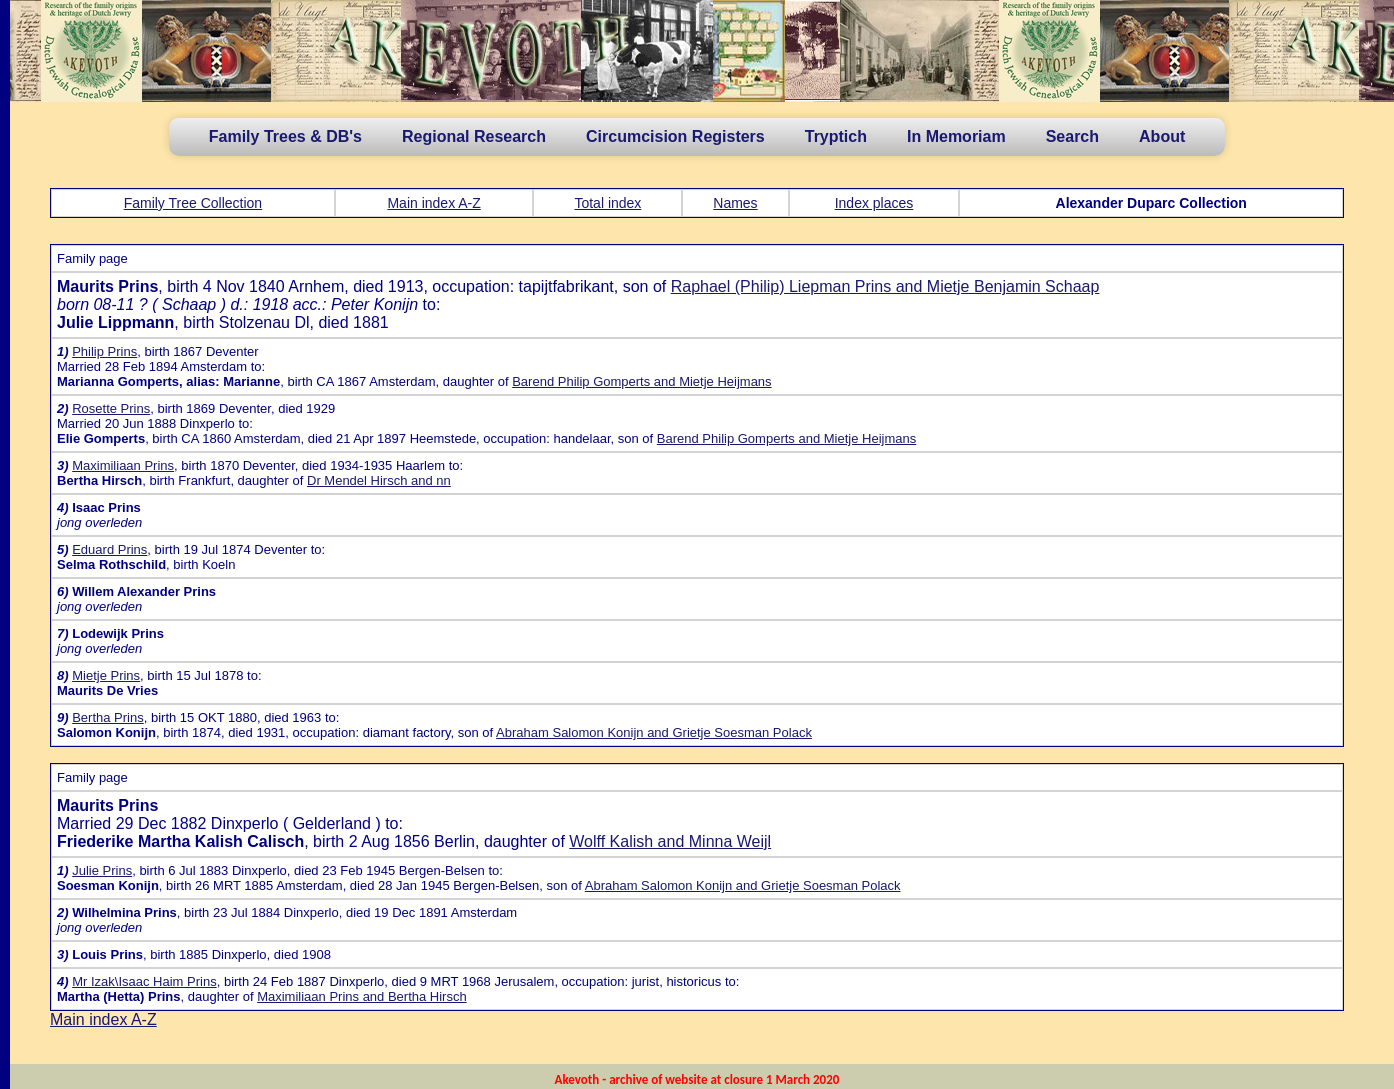 This screenshot has height=1089, width=1394. Describe the element at coordinates (654, 732) in the screenshot. I see `Abraham Salomon Konijn and Grietje Soesman Polack` at that location.